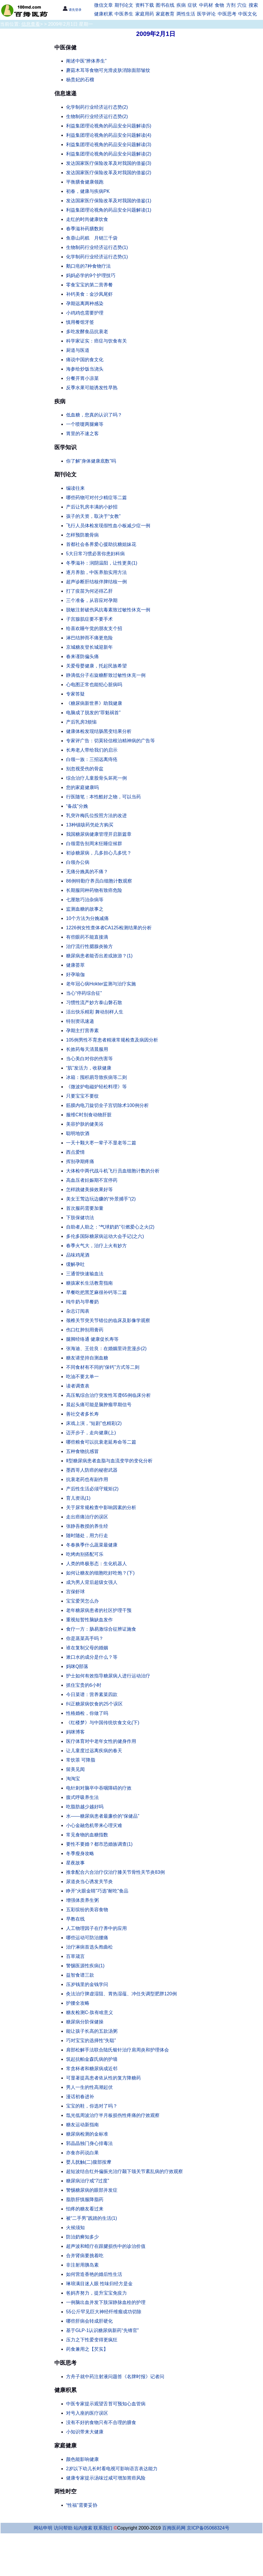  Describe the element at coordinates (108, 525) in the screenshot. I see `飞行人员体检发现假性血小板减少症一例` at that location.